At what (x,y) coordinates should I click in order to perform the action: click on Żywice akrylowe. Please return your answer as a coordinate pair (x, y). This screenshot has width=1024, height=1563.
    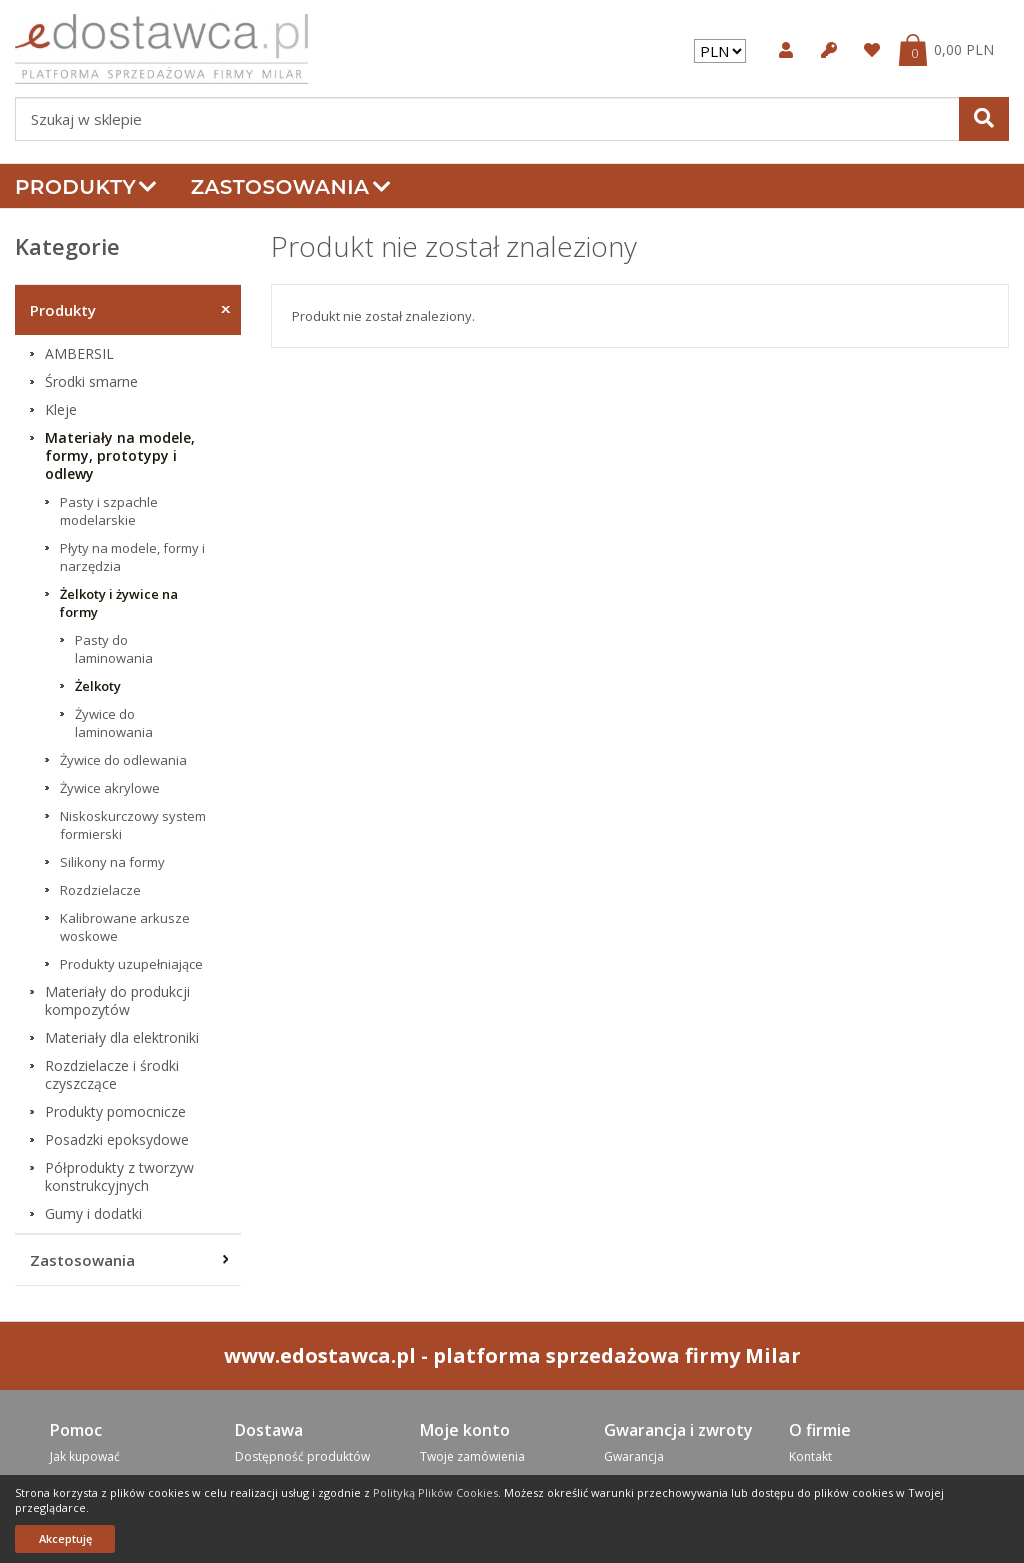
    Looking at the image, I should click on (110, 788).